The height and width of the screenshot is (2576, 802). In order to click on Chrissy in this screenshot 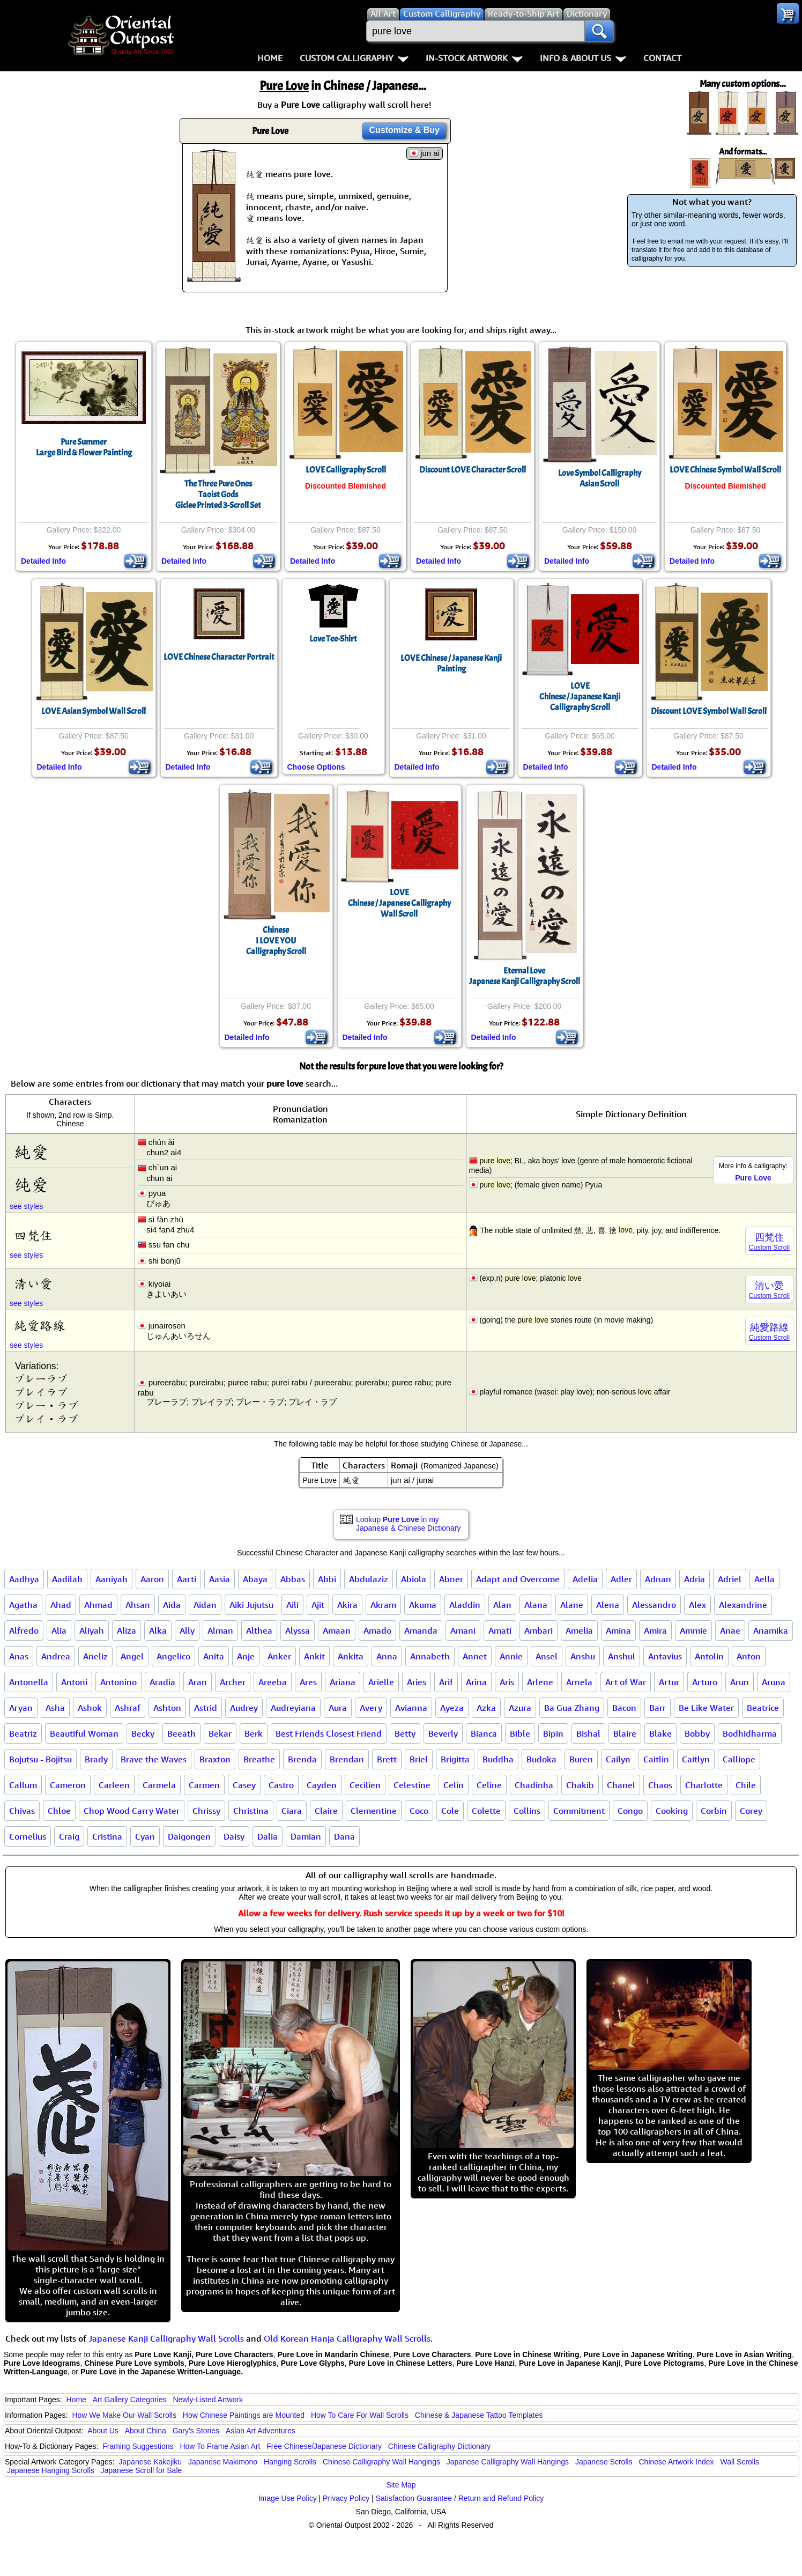, I will do `click(206, 1810)`.